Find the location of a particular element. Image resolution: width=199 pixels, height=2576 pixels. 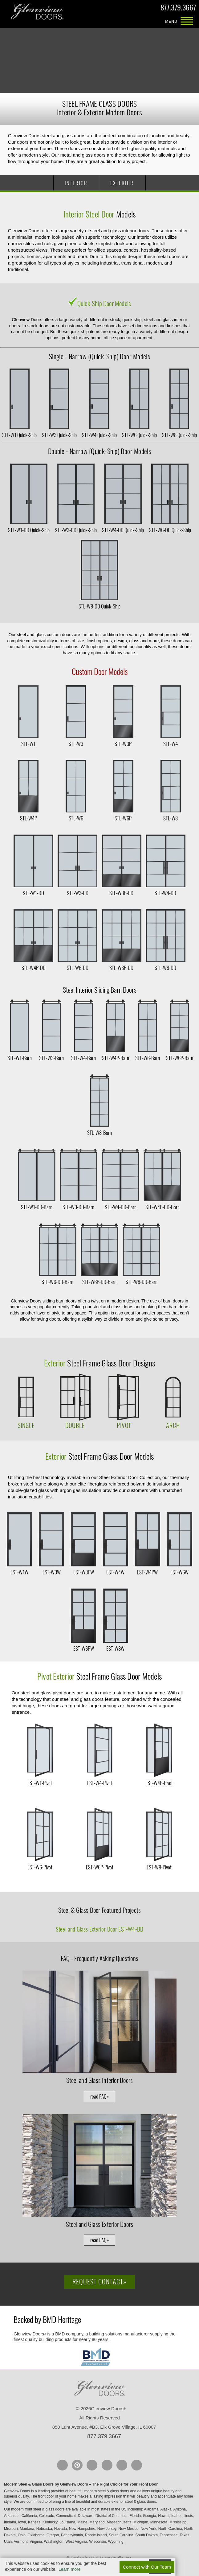

District of Columbia is located at coordinates (111, 2516).